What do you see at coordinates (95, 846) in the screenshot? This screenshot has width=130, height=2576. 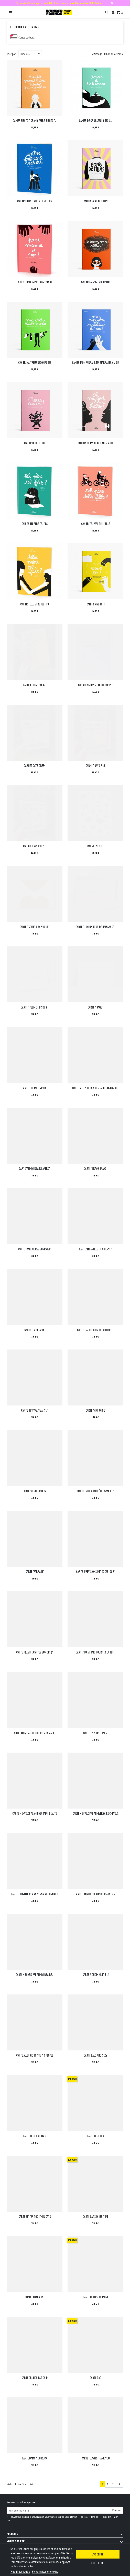 I see `CARNET SECRET` at bounding box center [95, 846].